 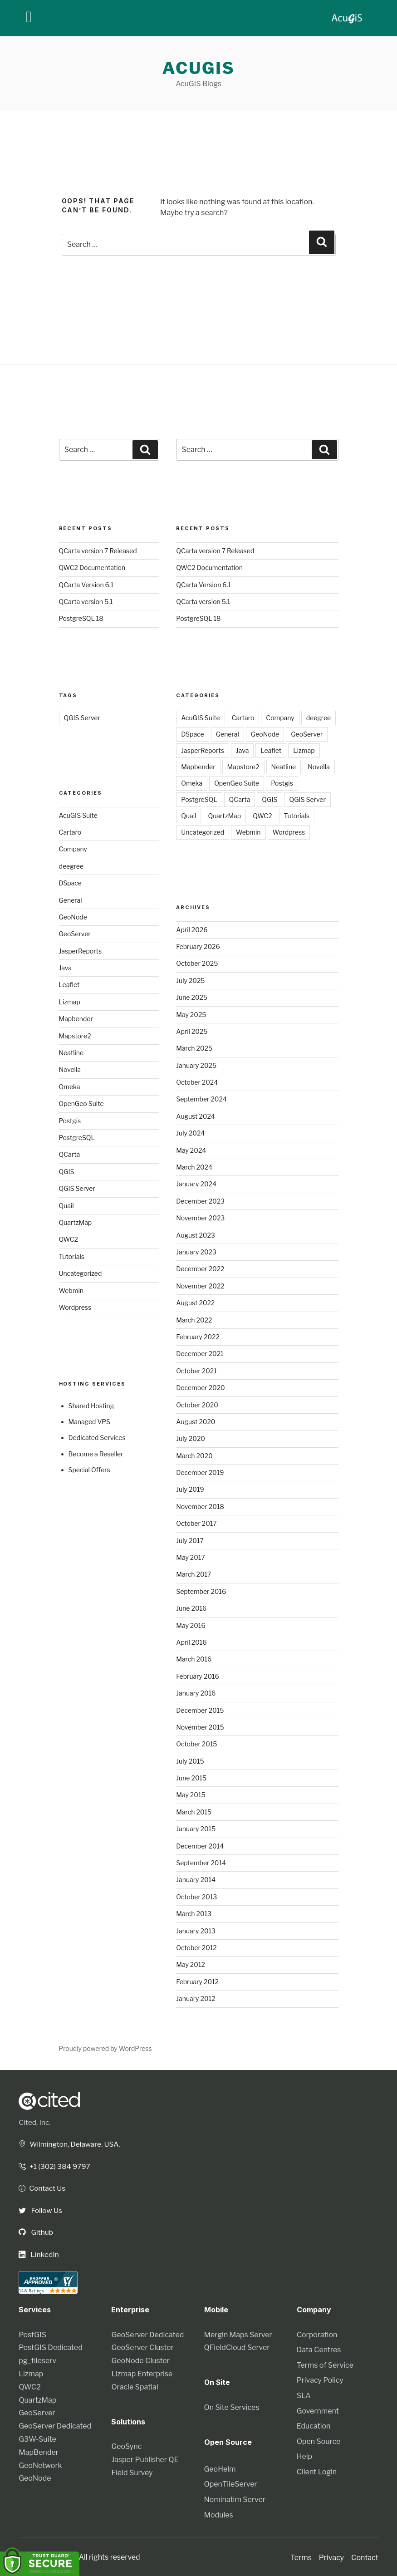 What do you see at coordinates (81, 1103) in the screenshot?
I see `OpenGeo Suite` at bounding box center [81, 1103].